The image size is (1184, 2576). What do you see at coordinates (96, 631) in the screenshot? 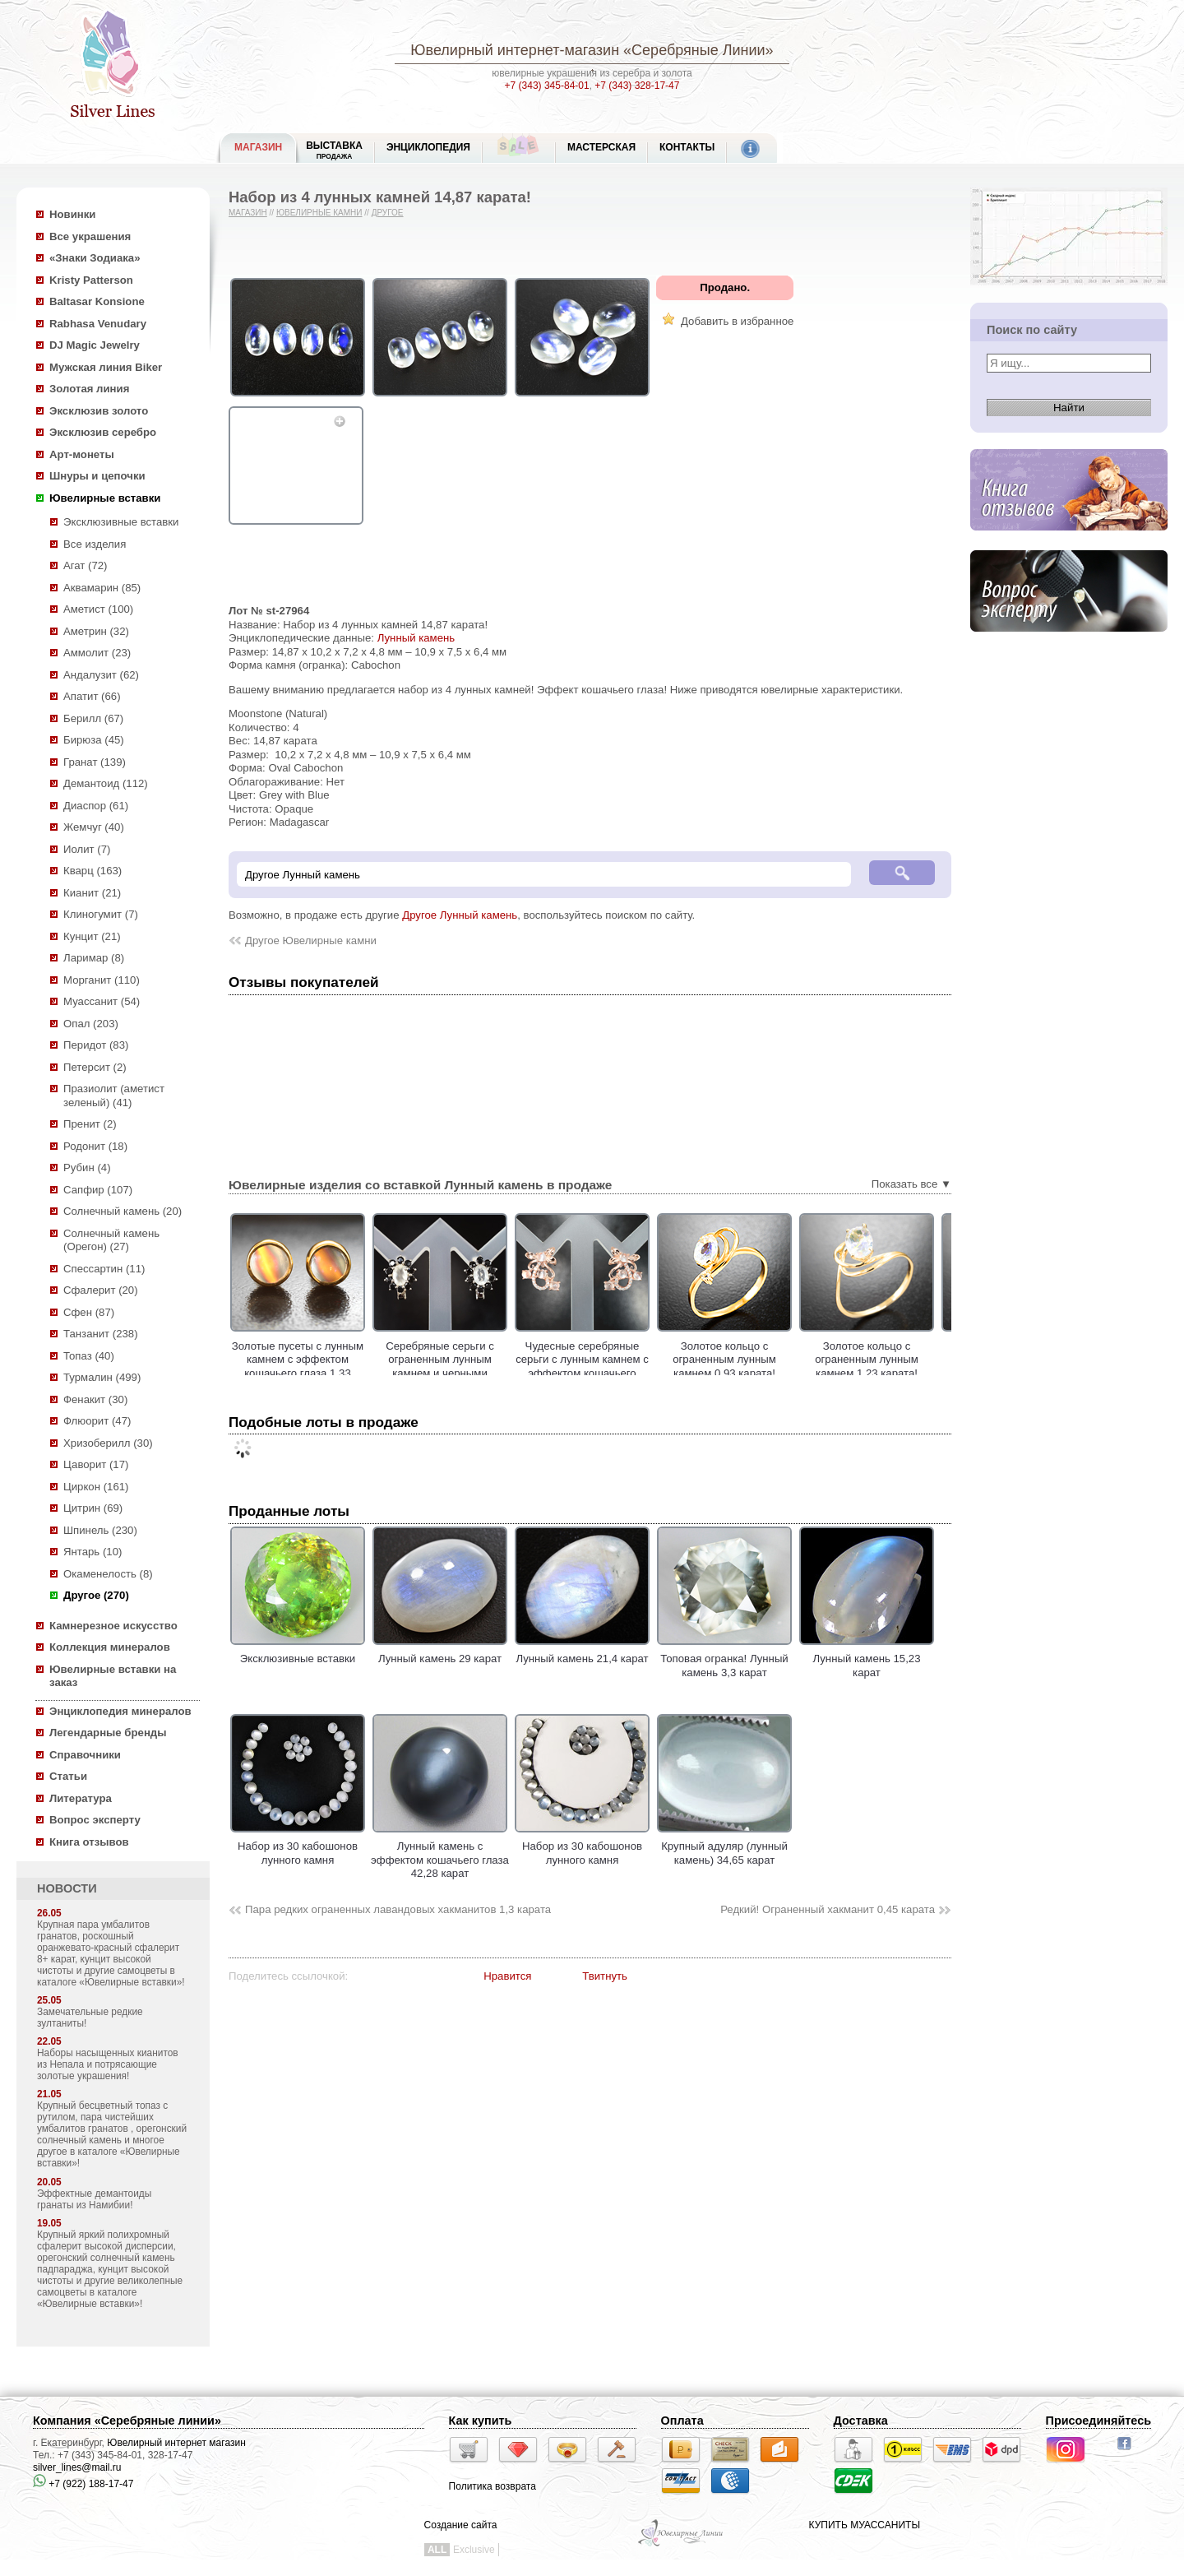
I see `Аметрин (32)` at bounding box center [96, 631].